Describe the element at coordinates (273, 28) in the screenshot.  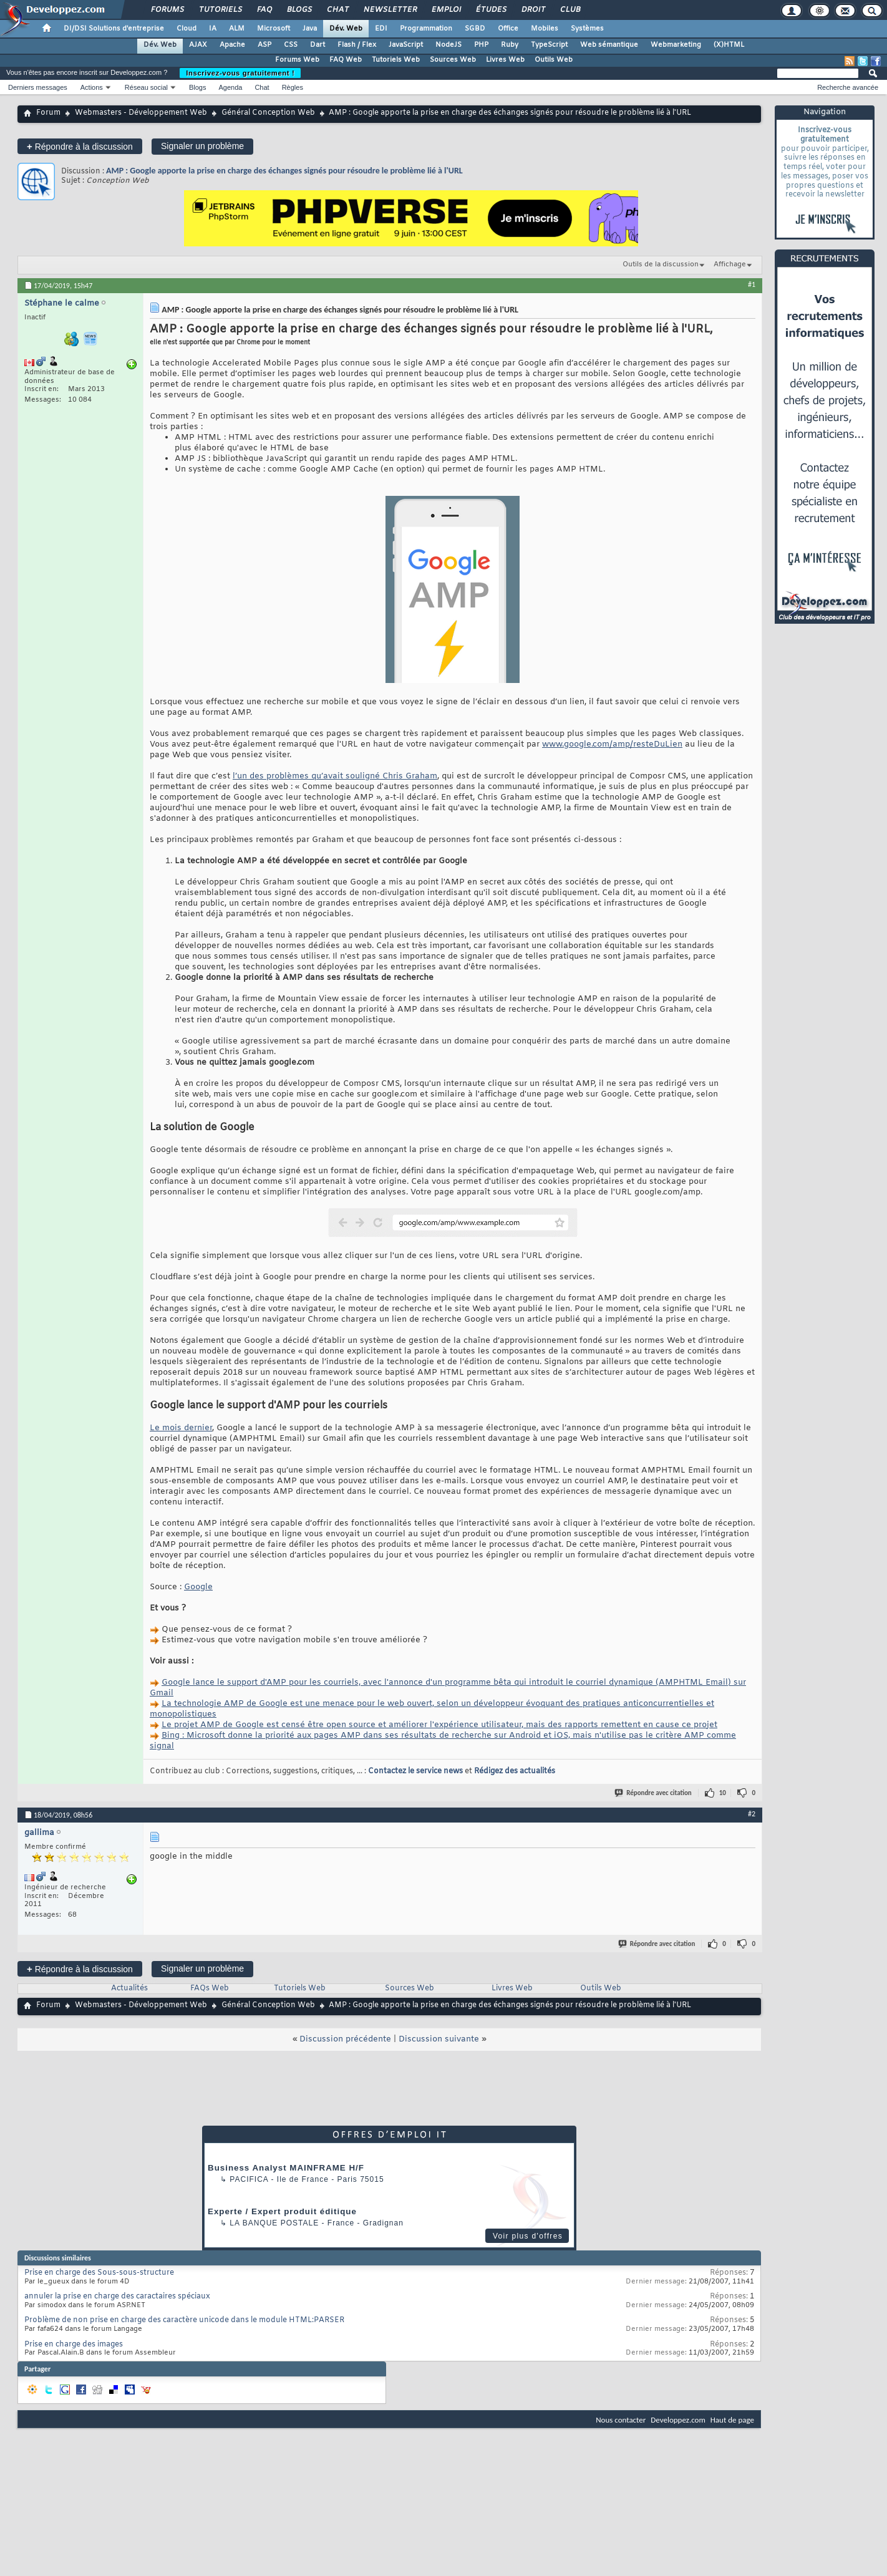
I see `Microsoft` at that location.